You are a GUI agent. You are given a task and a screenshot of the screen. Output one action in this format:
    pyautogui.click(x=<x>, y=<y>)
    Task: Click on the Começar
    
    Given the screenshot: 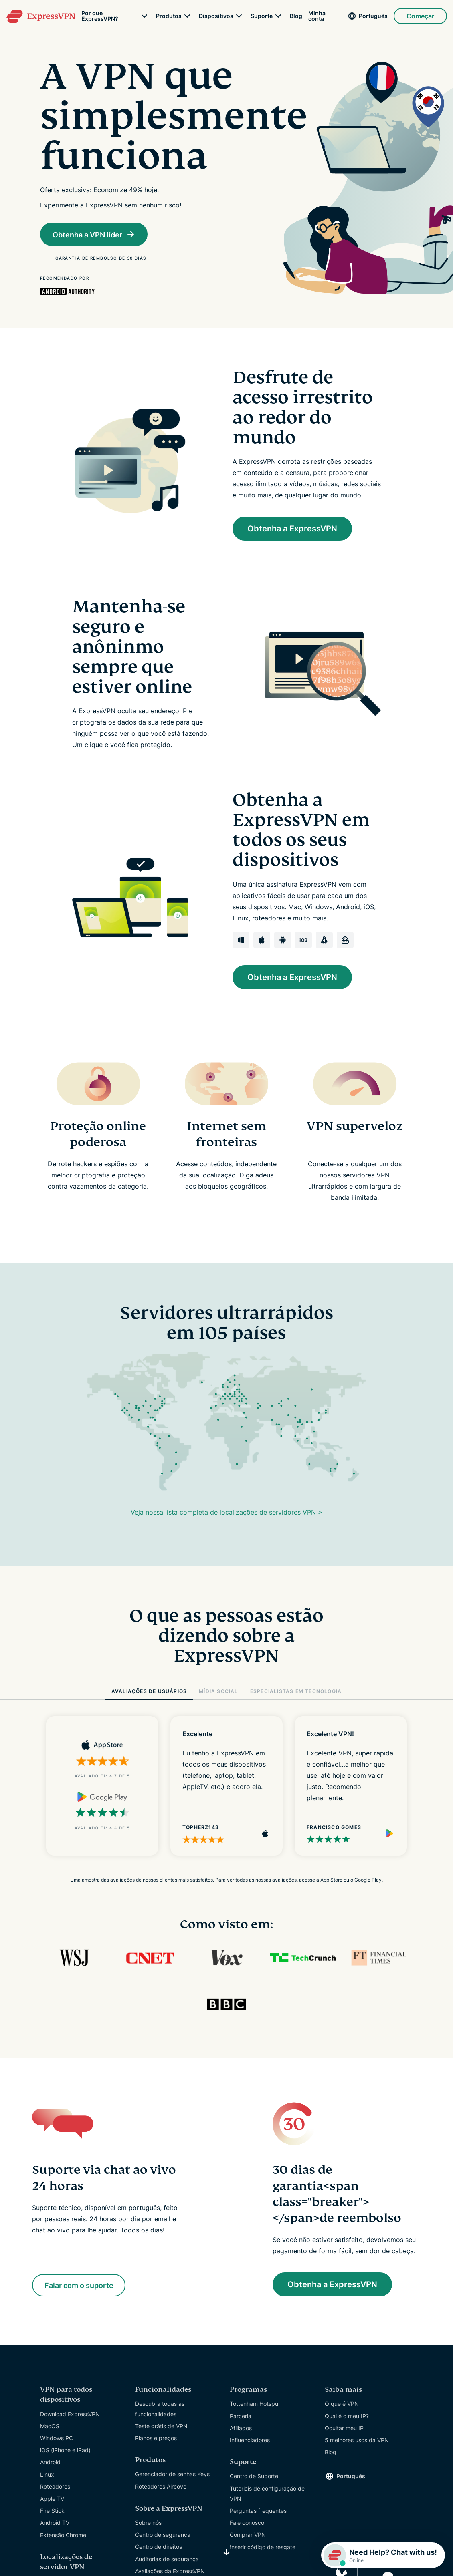 What is the action you would take?
    pyautogui.click(x=420, y=16)
    